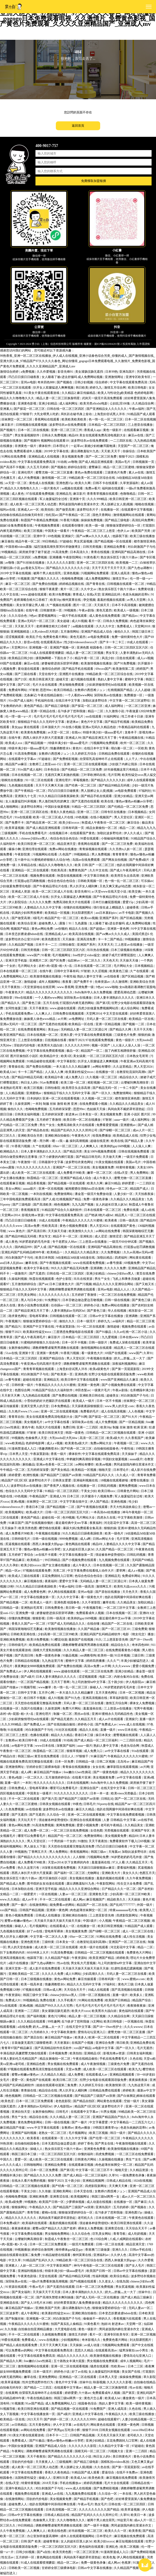  Describe the element at coordinates (134, 2398) in the screenshot. I see `播放黄色一级片` at that location.